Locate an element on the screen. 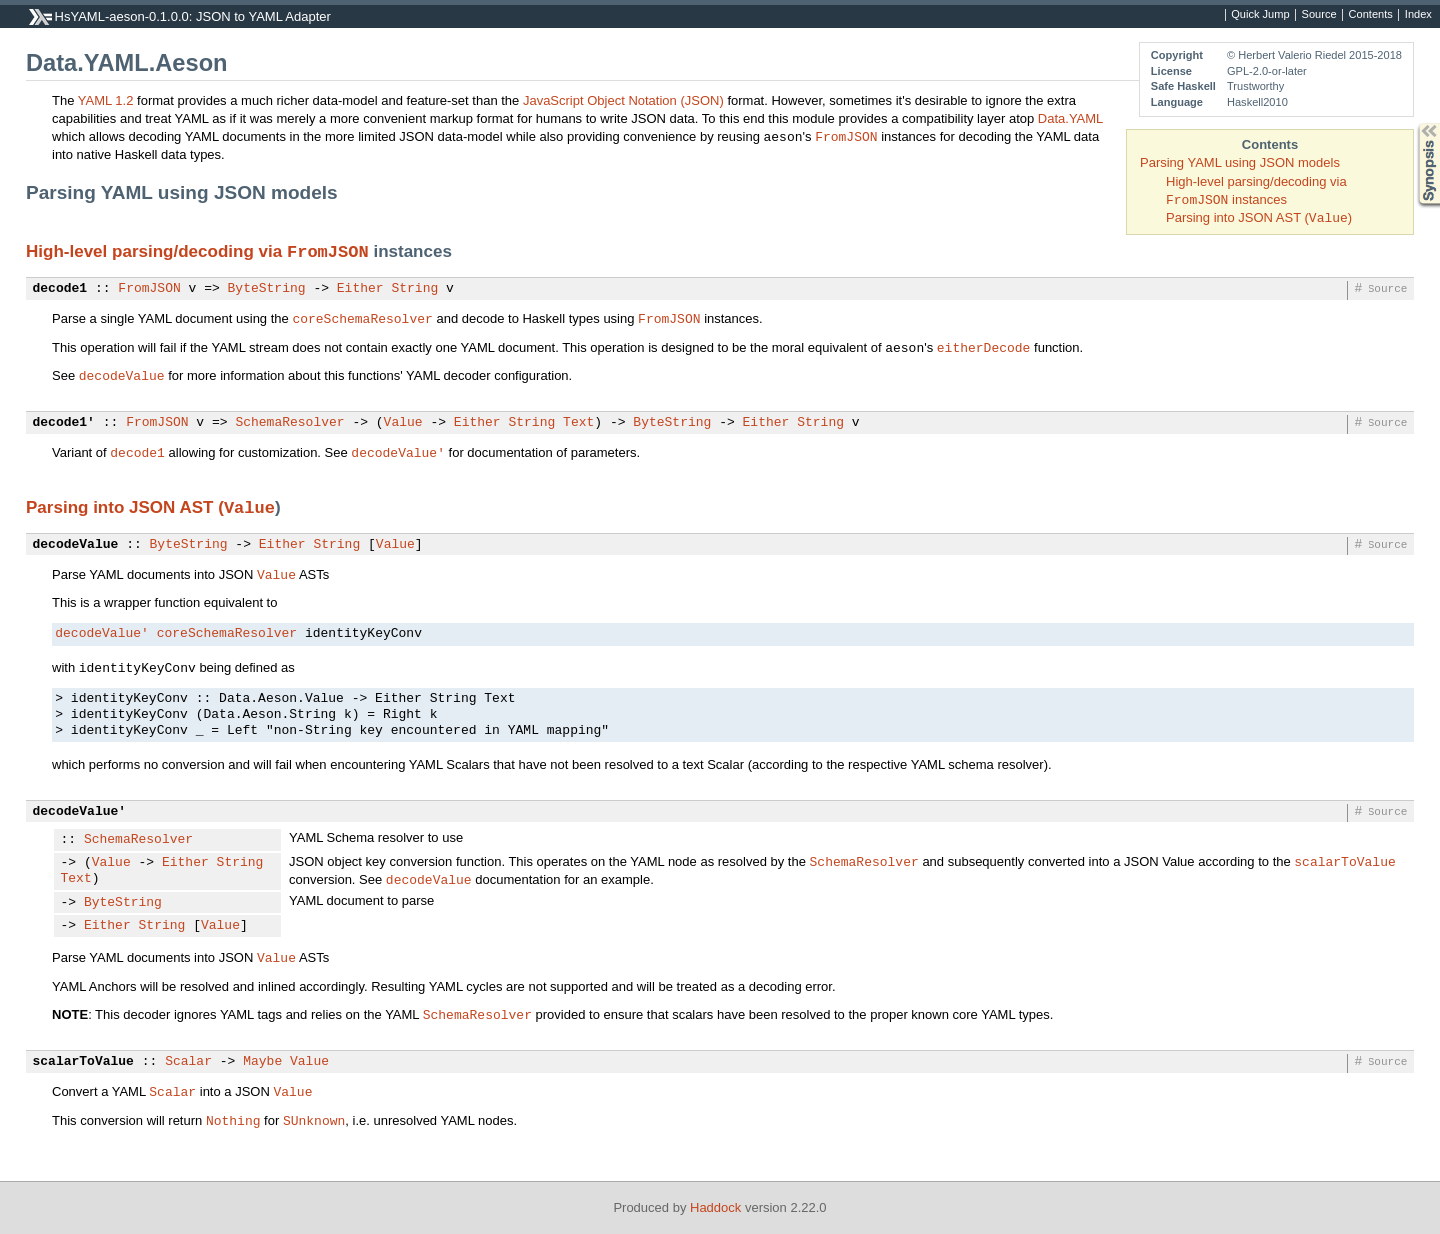 This screenshot has height=1234, width=1440. Haddock is located at coordinates (715, 1207).